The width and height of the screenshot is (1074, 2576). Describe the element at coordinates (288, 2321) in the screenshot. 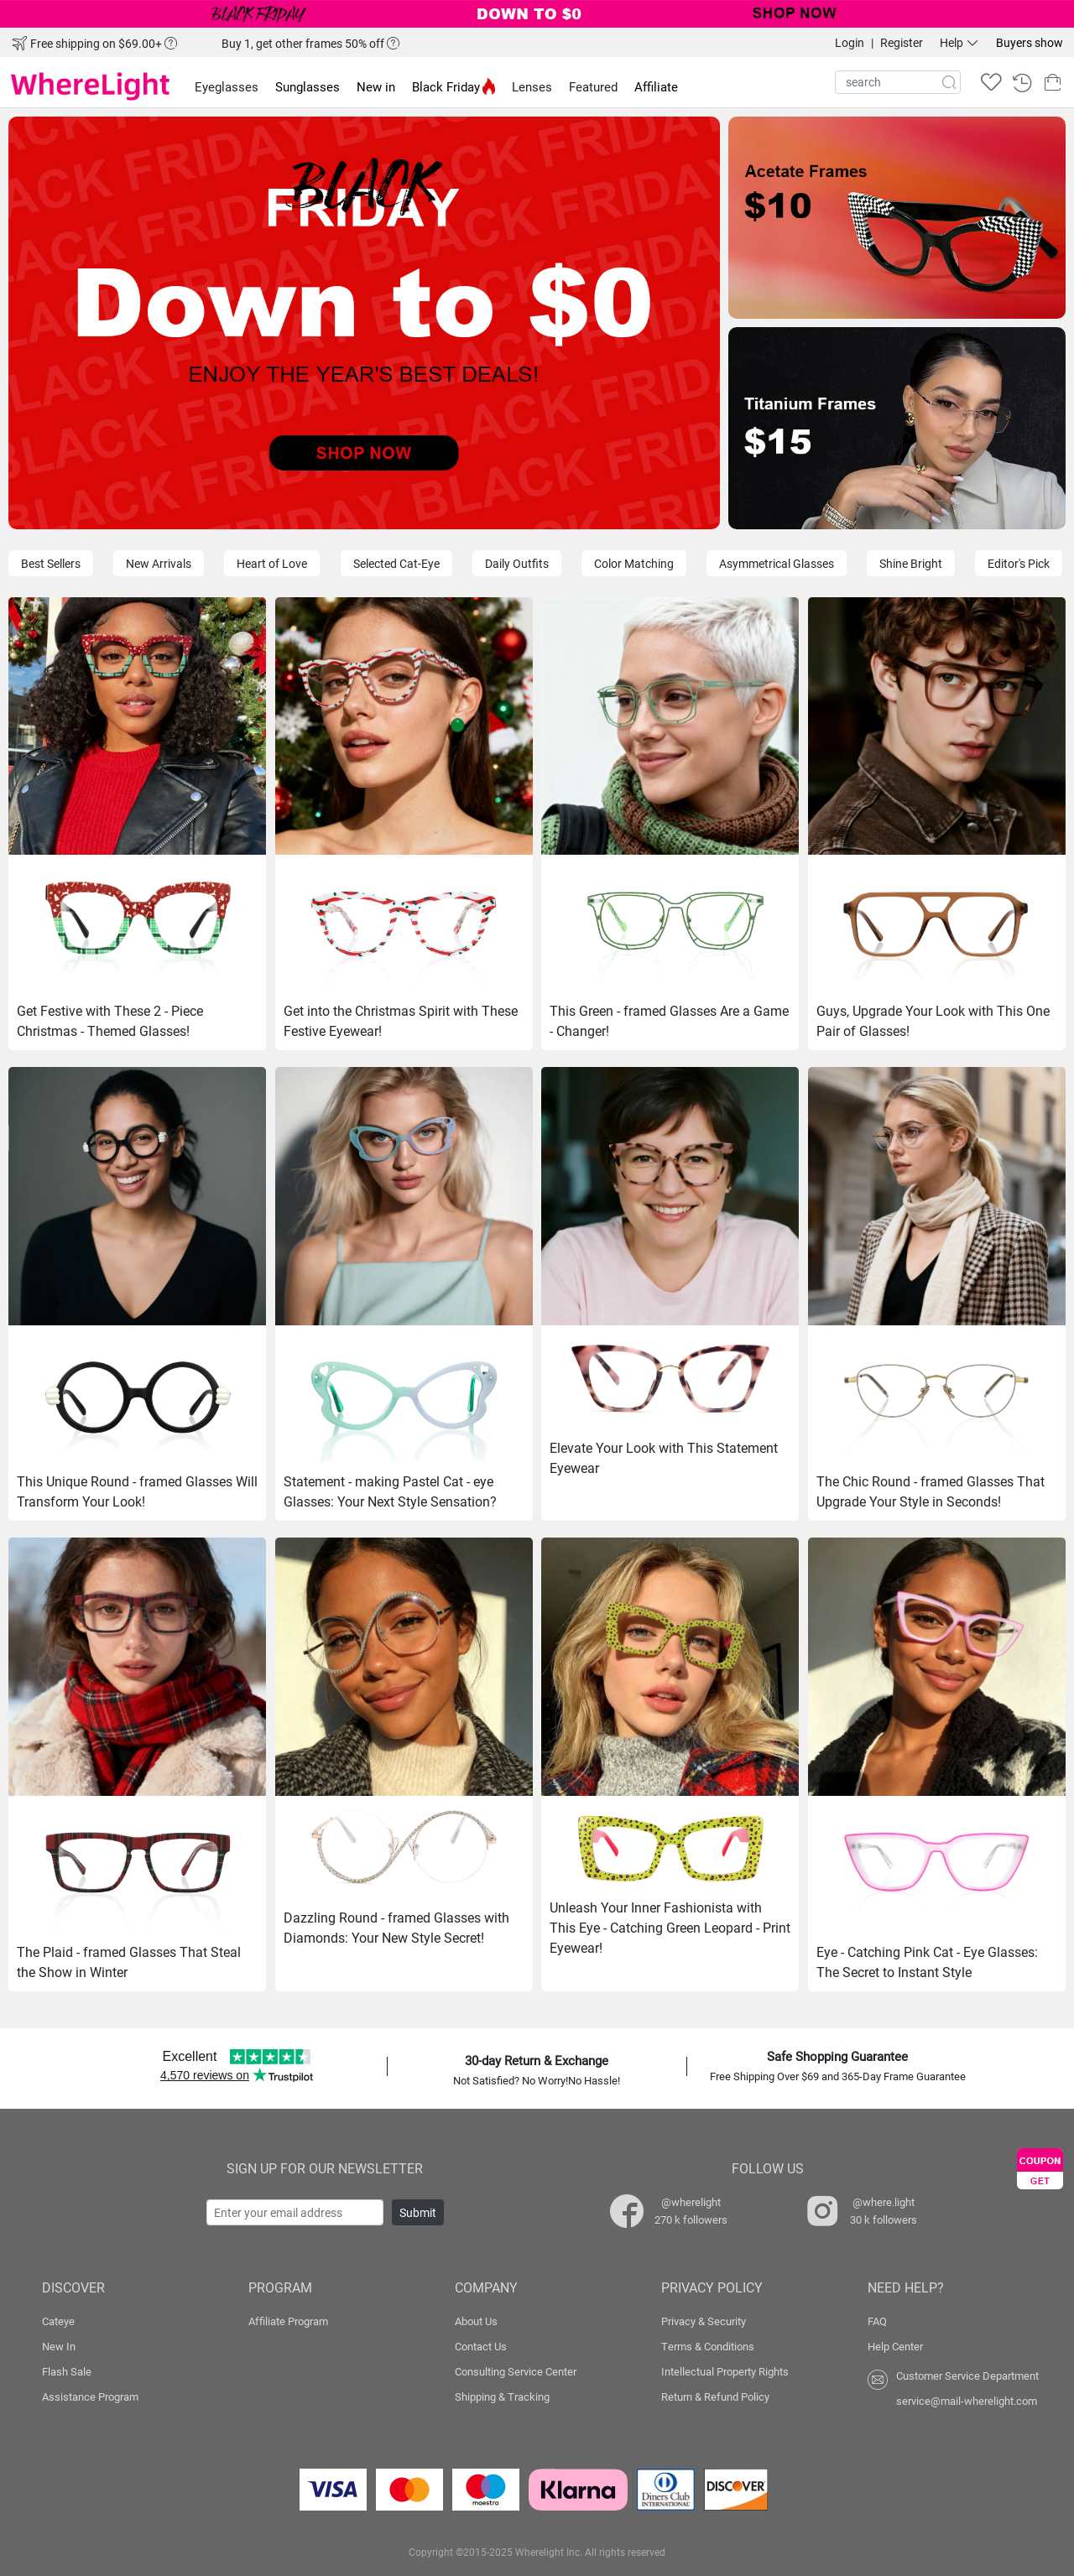

I see `Affiliate Program` at that location.